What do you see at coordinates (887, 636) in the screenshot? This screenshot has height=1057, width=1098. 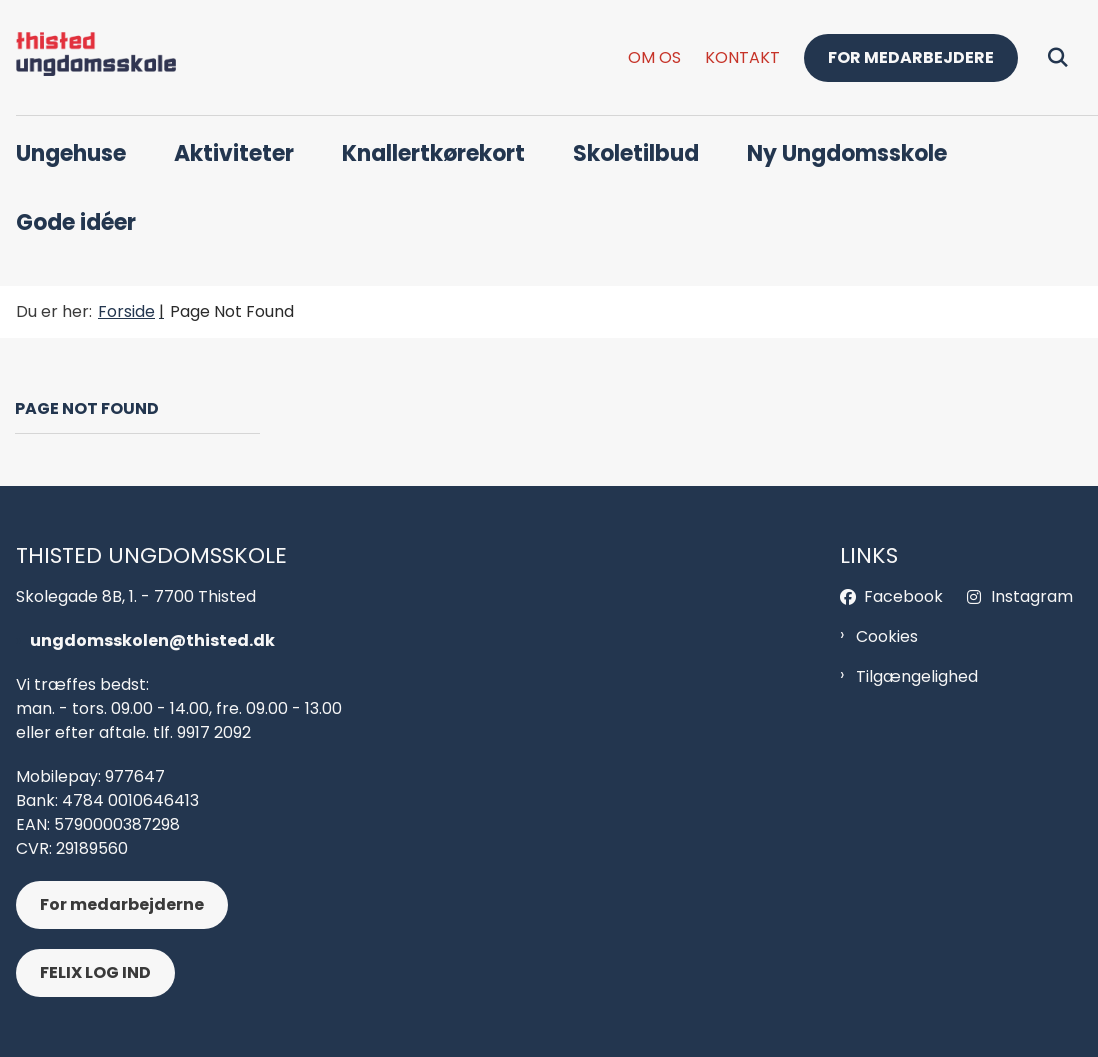 I see `Cookies` at bounding box center [887, 636].